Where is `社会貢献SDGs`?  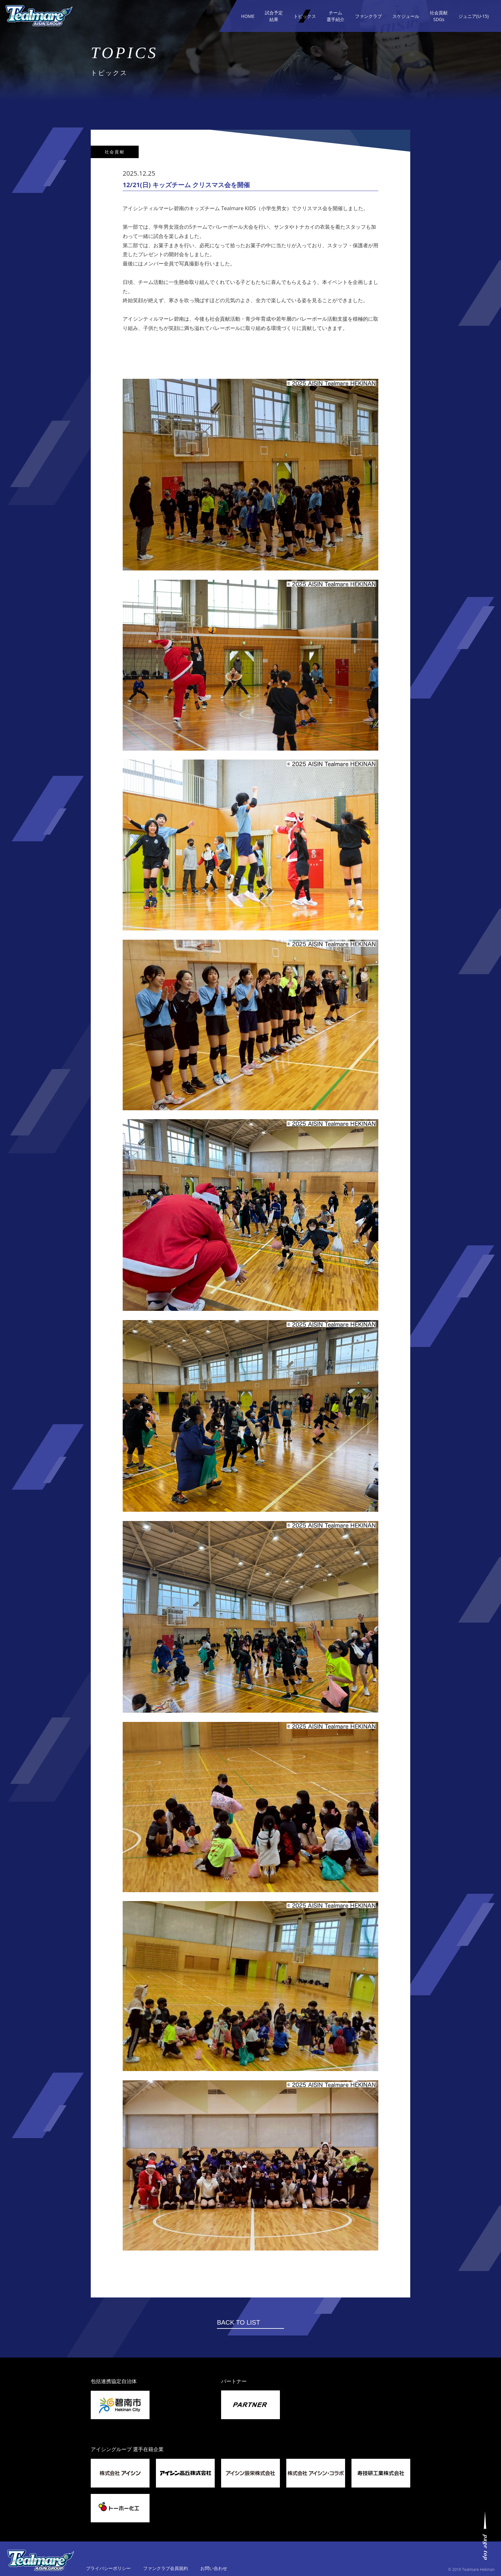 社会貢献SDGs is located at coordinates (439, 16).